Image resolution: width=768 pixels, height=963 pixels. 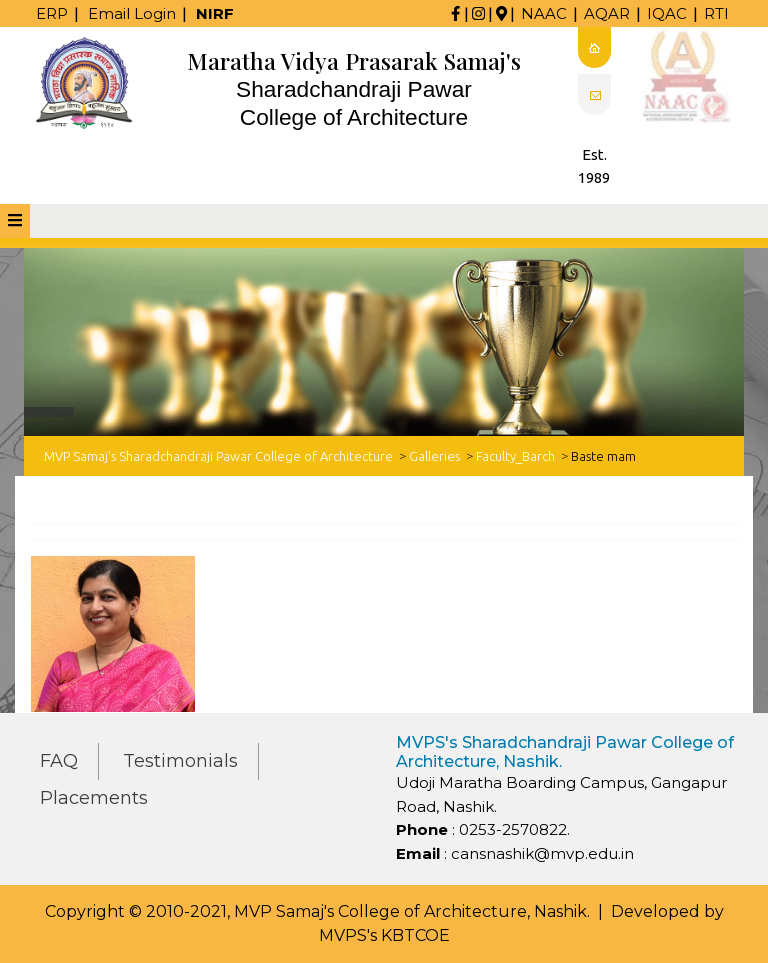 What do you see at coordinates (94, 798) in the screenshot?
I see `Placements` at bounding box center [94, 798].